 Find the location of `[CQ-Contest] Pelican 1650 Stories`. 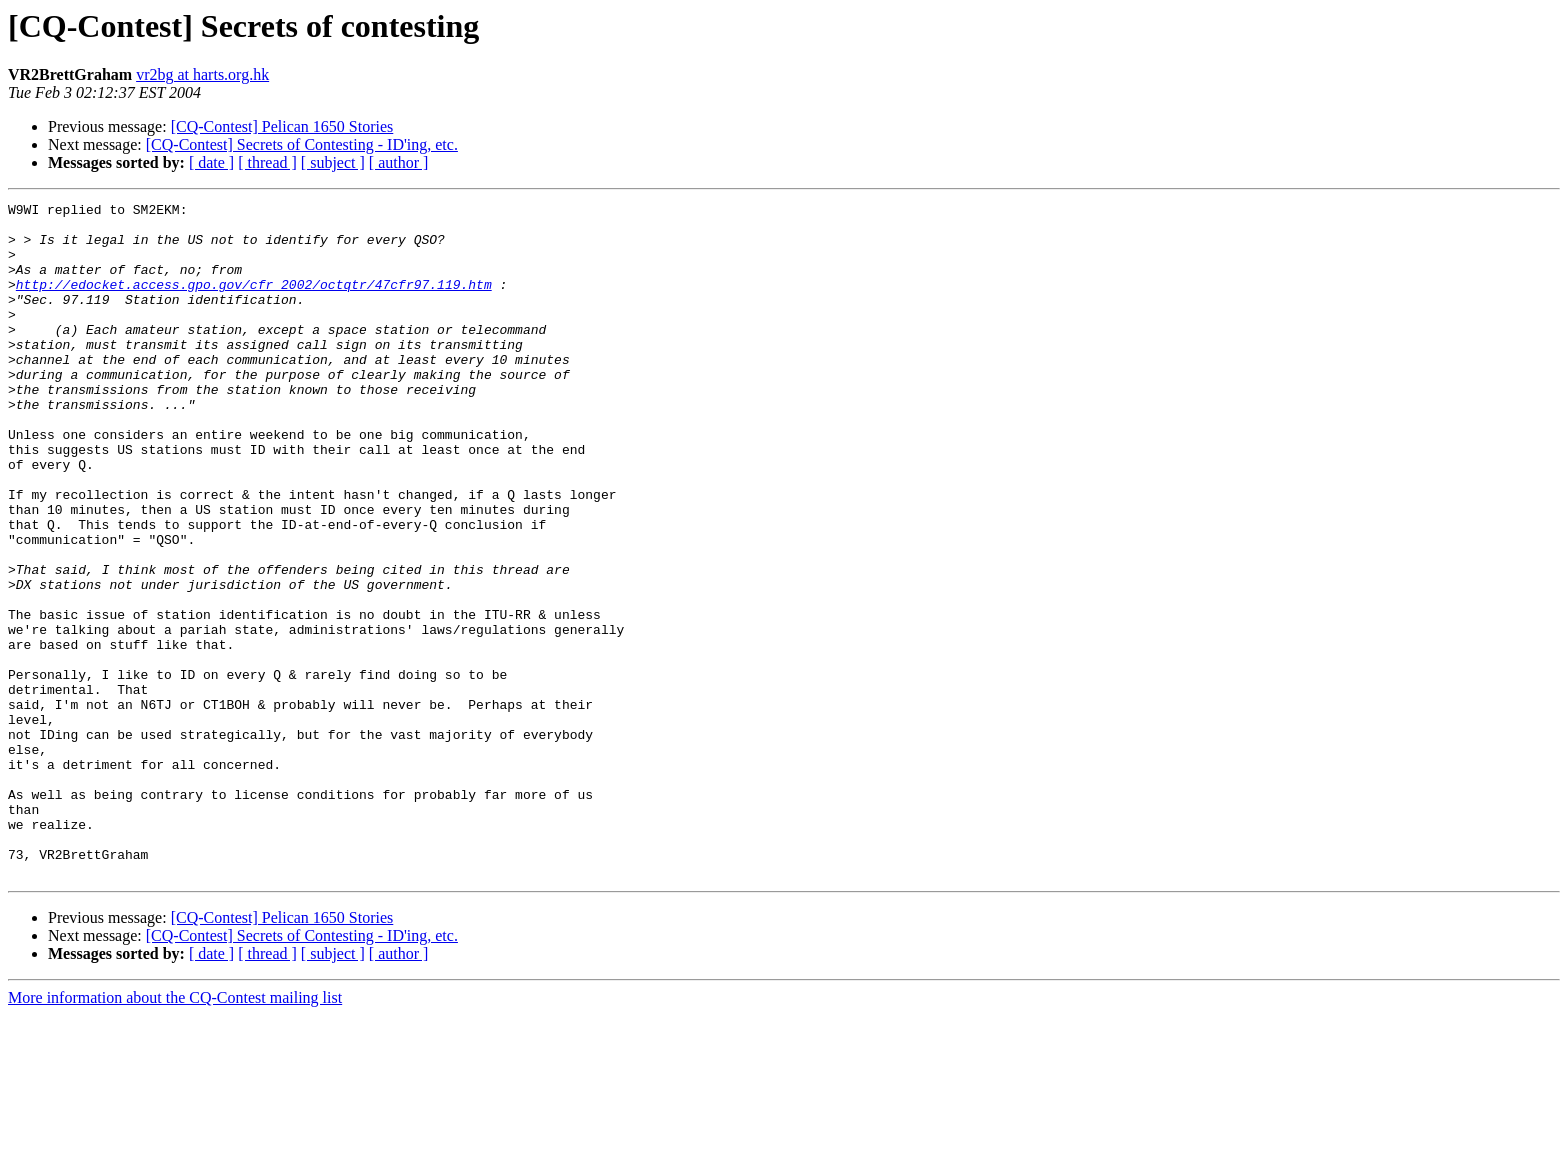

[CQ-Contest] Pelican 1650 Stories is located at coordinates (282, 126).